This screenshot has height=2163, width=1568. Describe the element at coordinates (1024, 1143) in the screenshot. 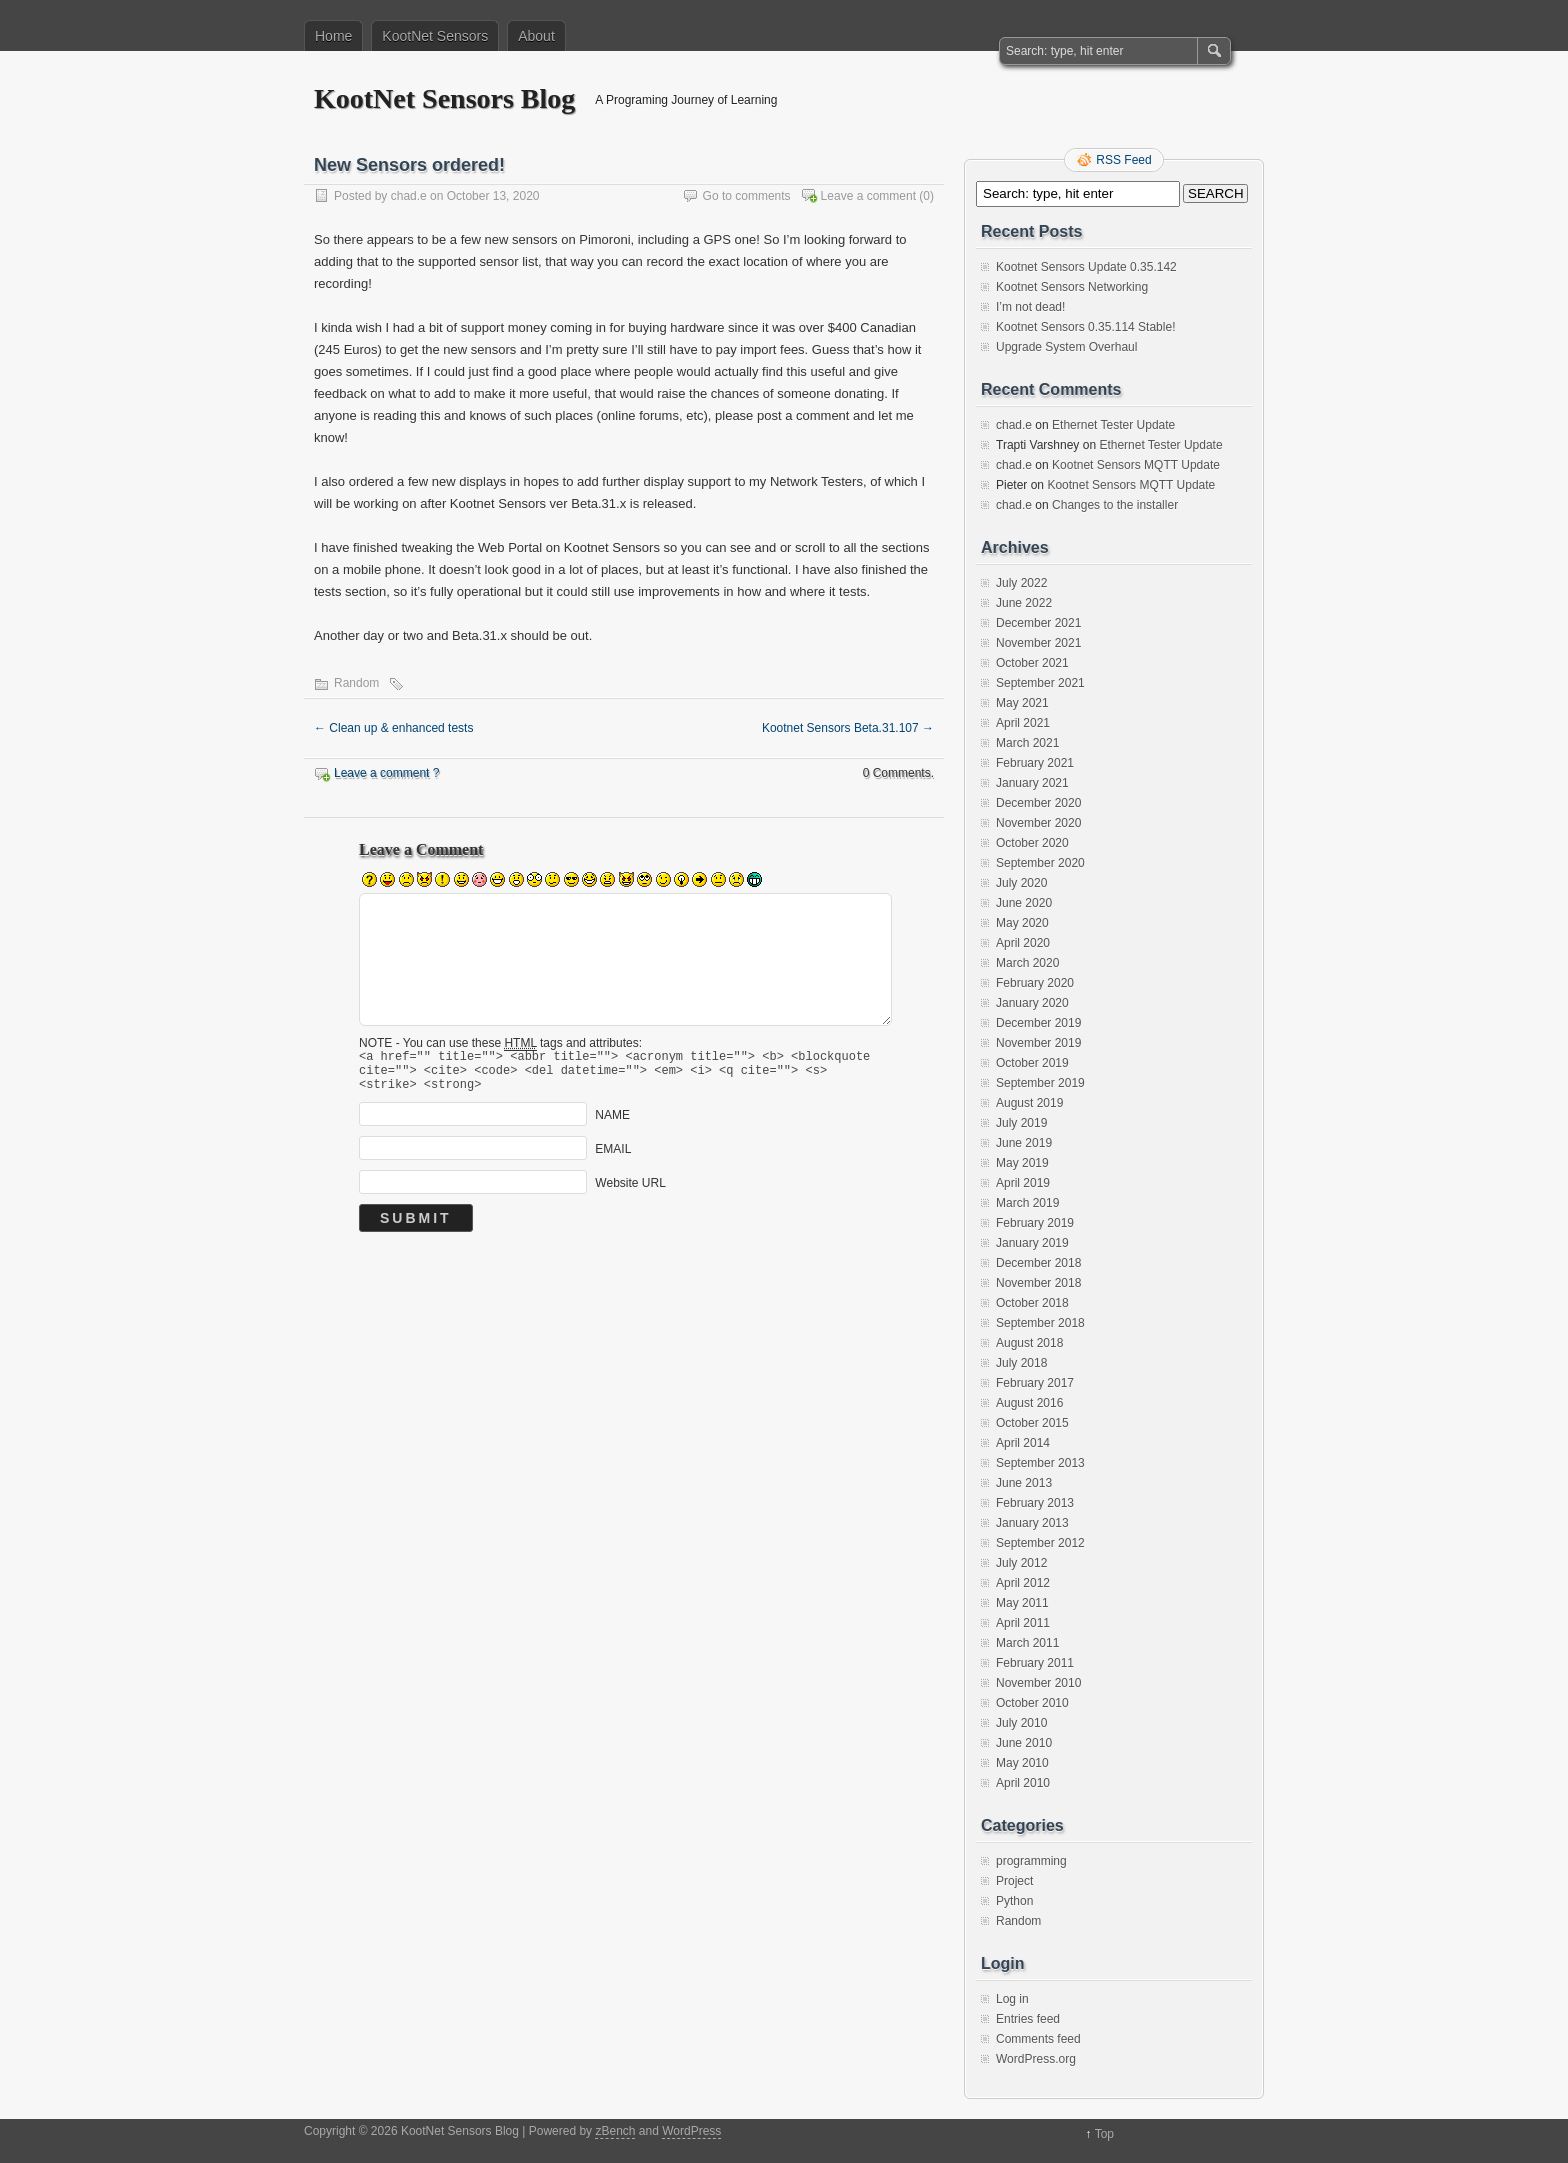

I see `June 2019` at that location.